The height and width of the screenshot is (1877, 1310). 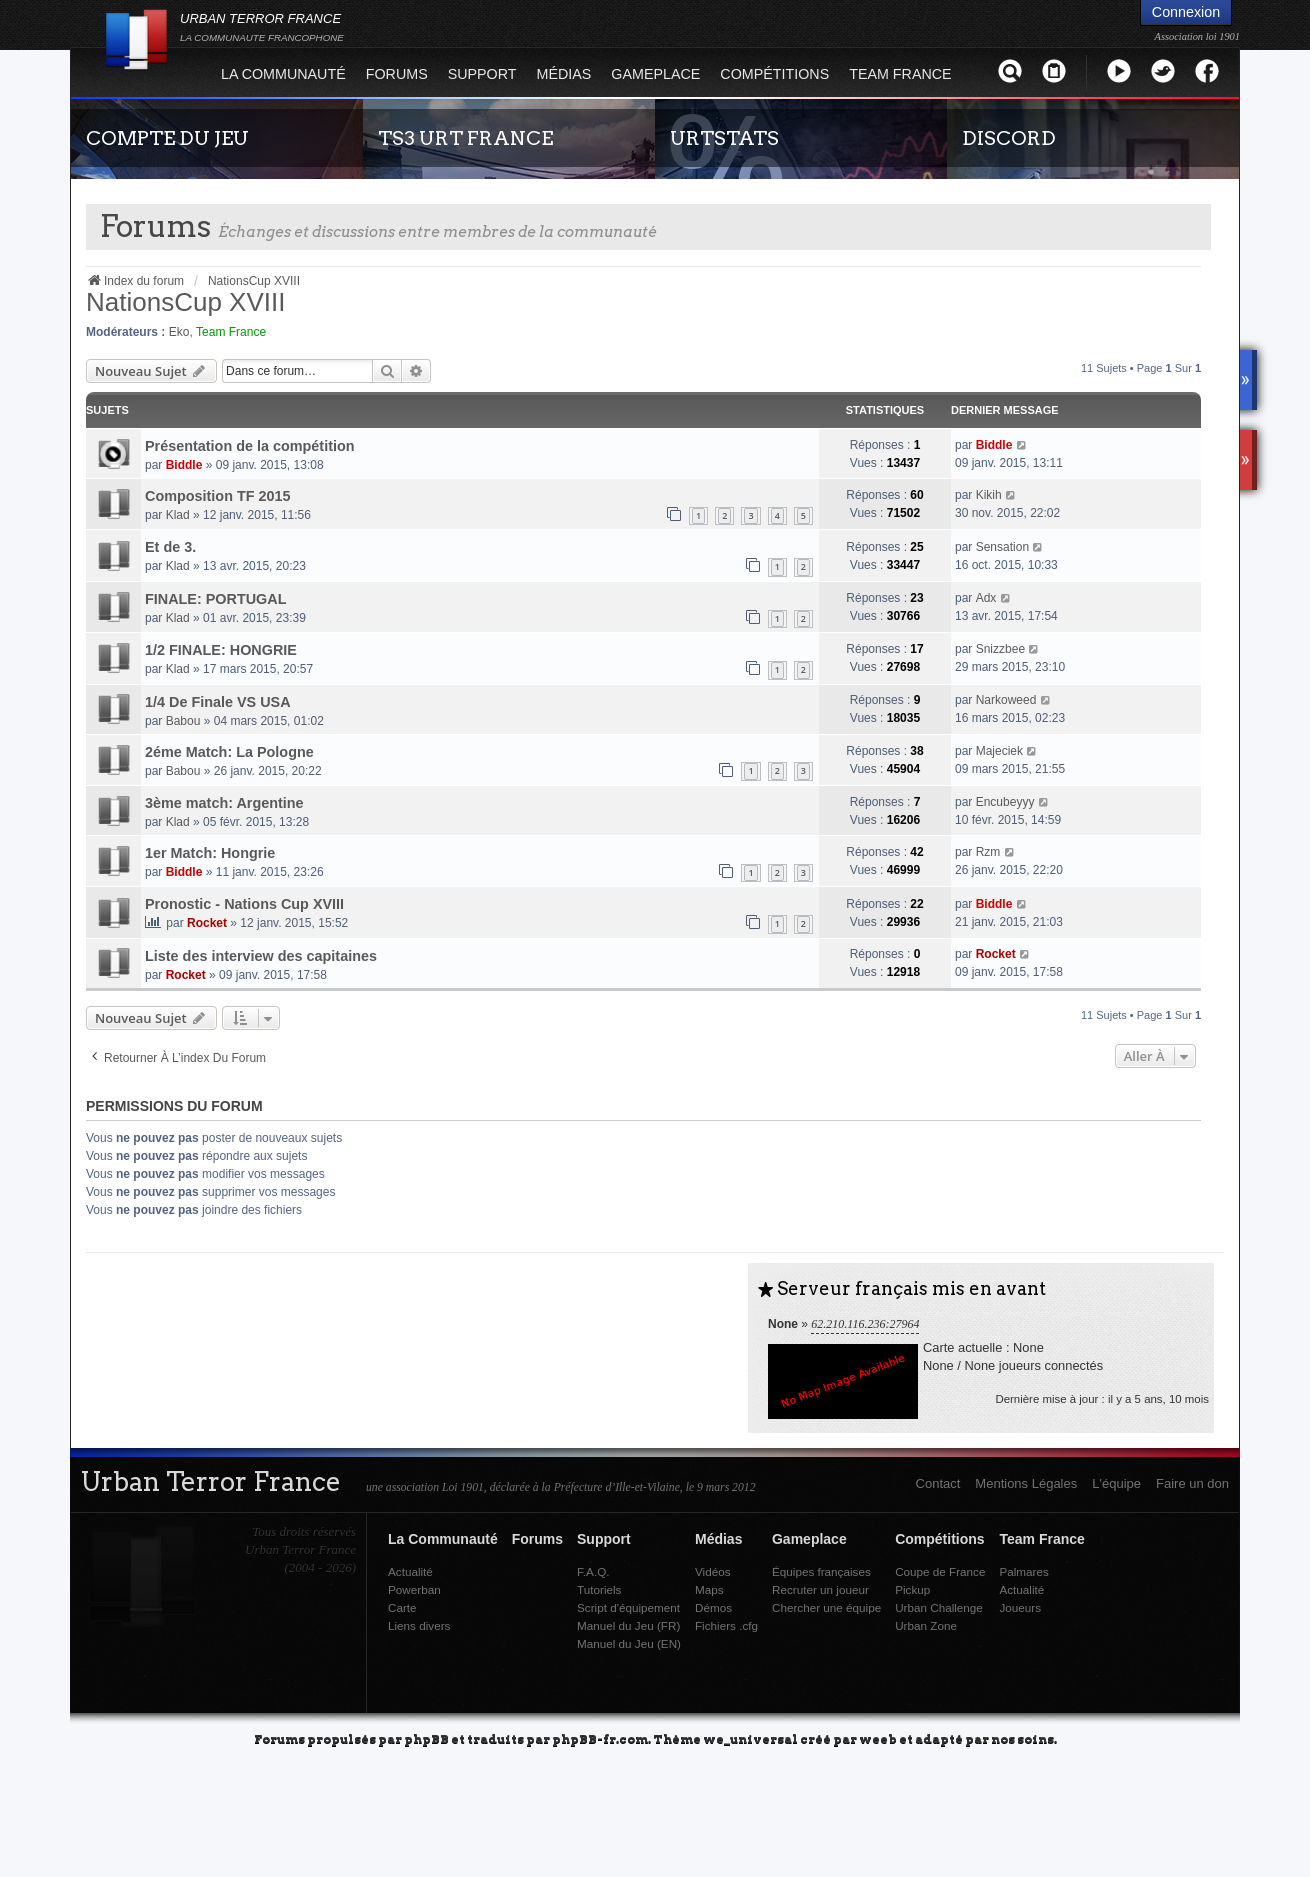 I want to click on Urban Zone, so click(x=926, y=1625).